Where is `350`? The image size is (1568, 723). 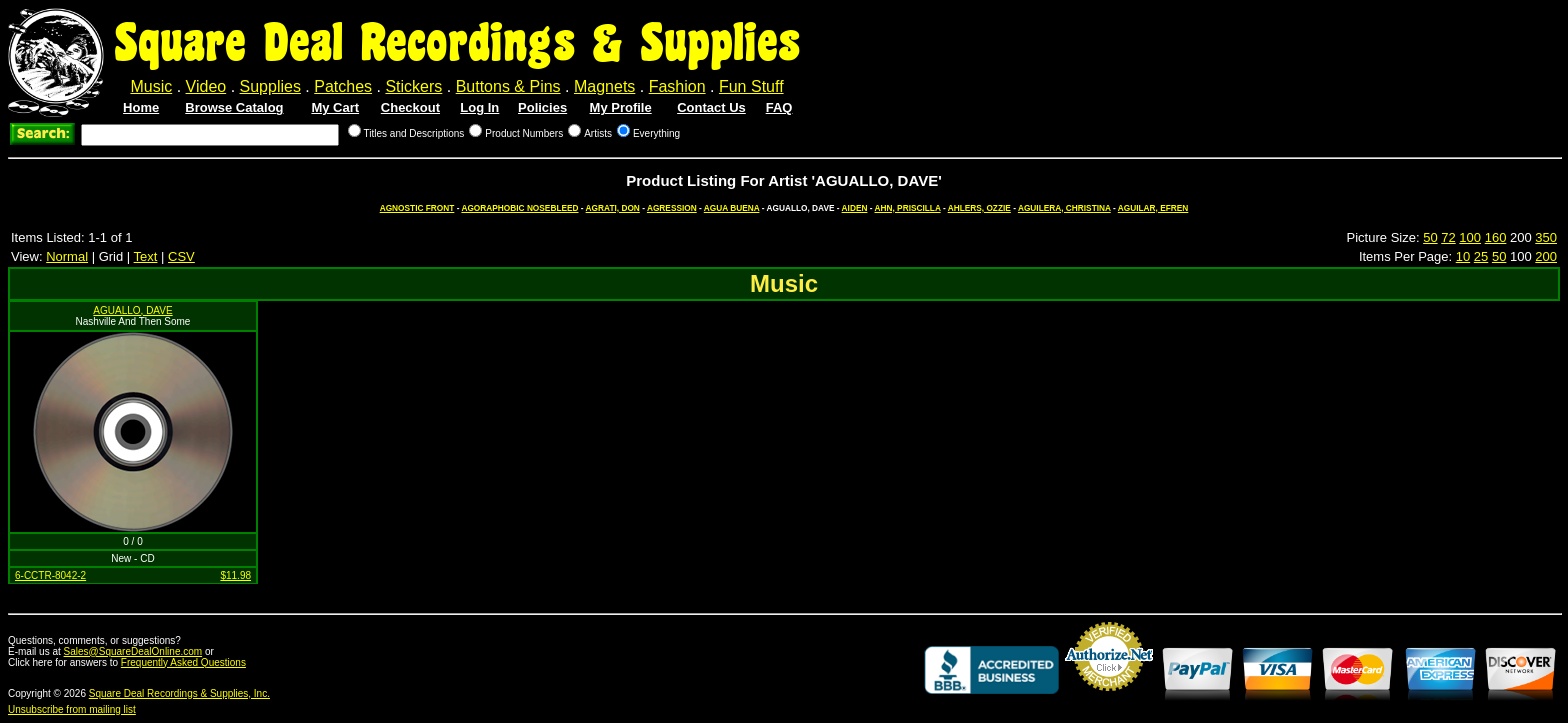 350 is located at coordinates (1546, 237).